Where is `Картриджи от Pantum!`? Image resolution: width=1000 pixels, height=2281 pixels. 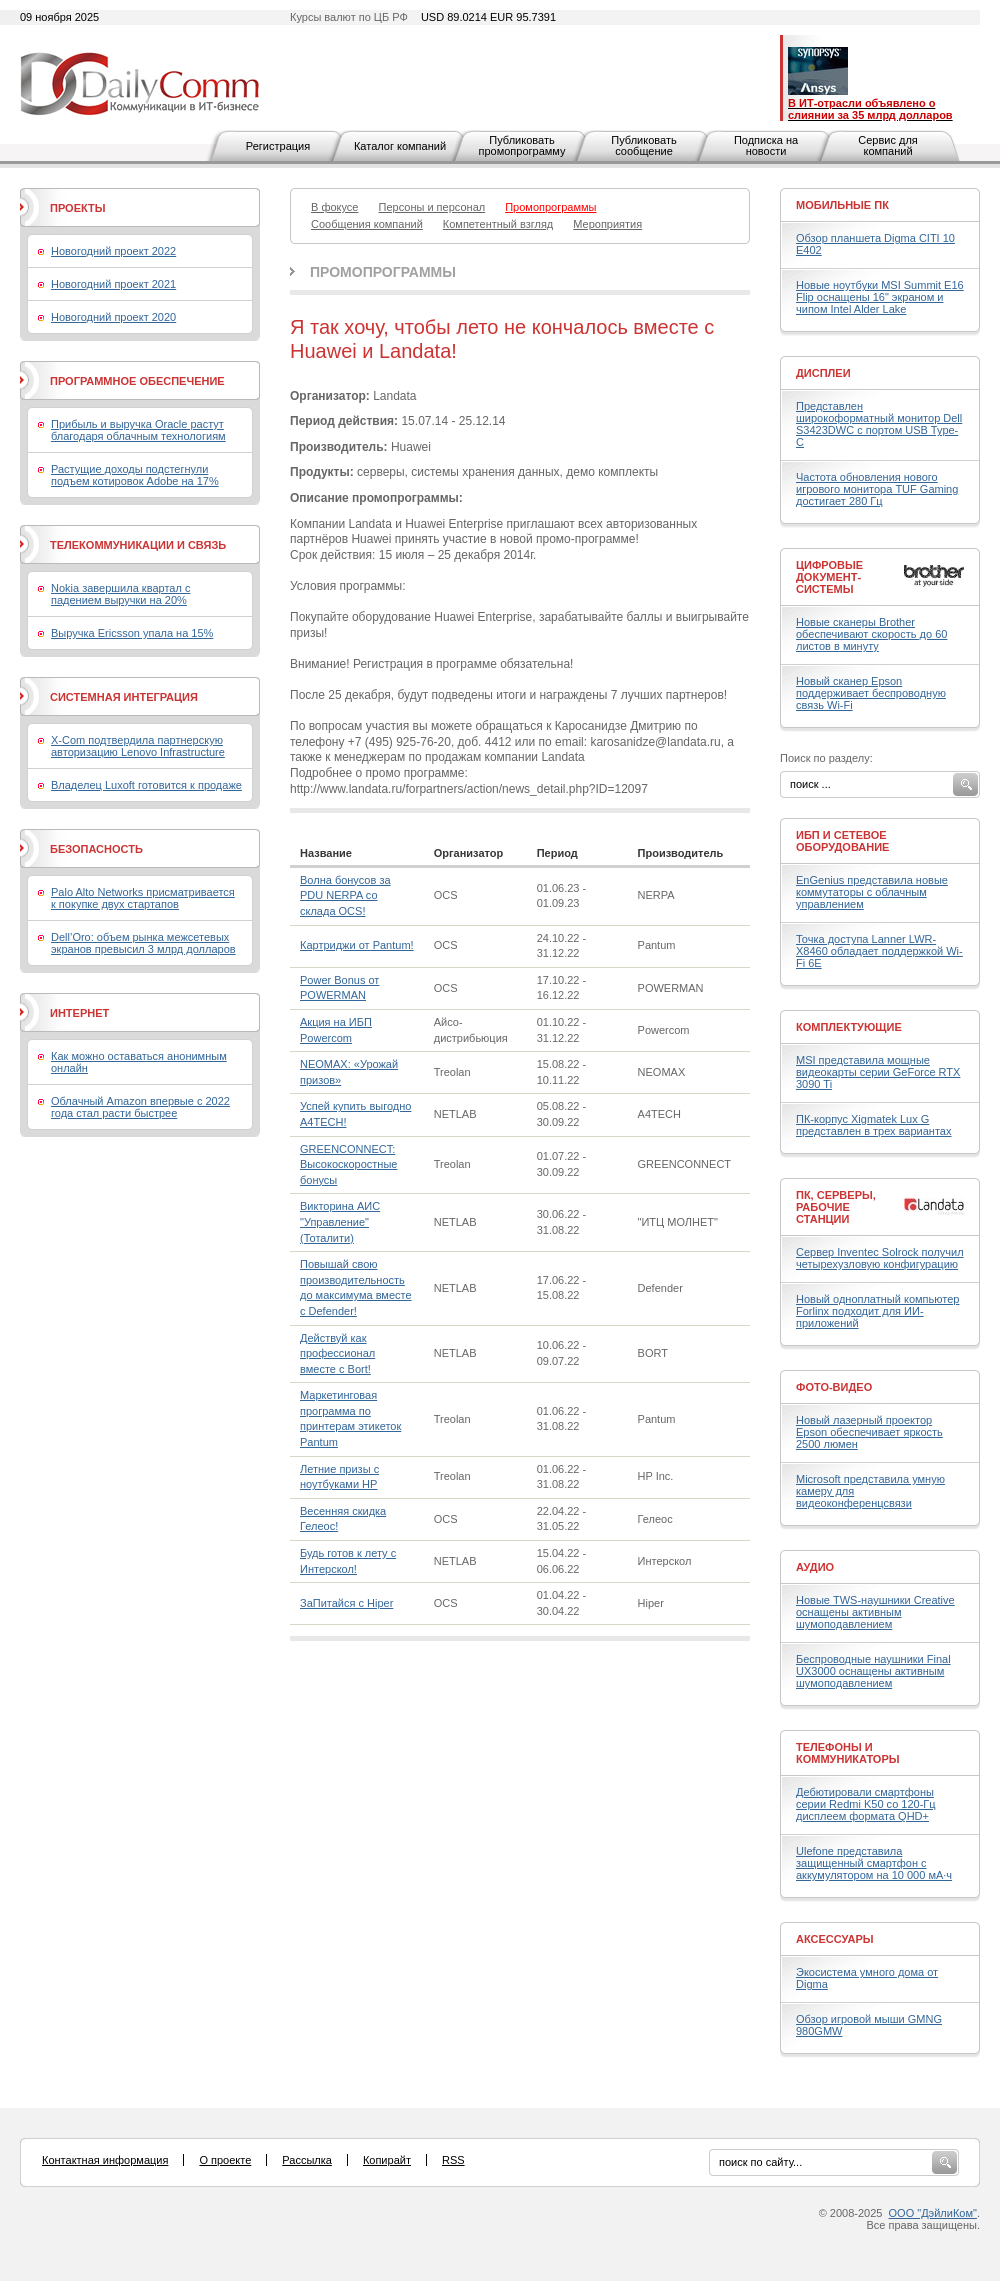 Картриджи от Pantum! is located at coordinates (357, 945).